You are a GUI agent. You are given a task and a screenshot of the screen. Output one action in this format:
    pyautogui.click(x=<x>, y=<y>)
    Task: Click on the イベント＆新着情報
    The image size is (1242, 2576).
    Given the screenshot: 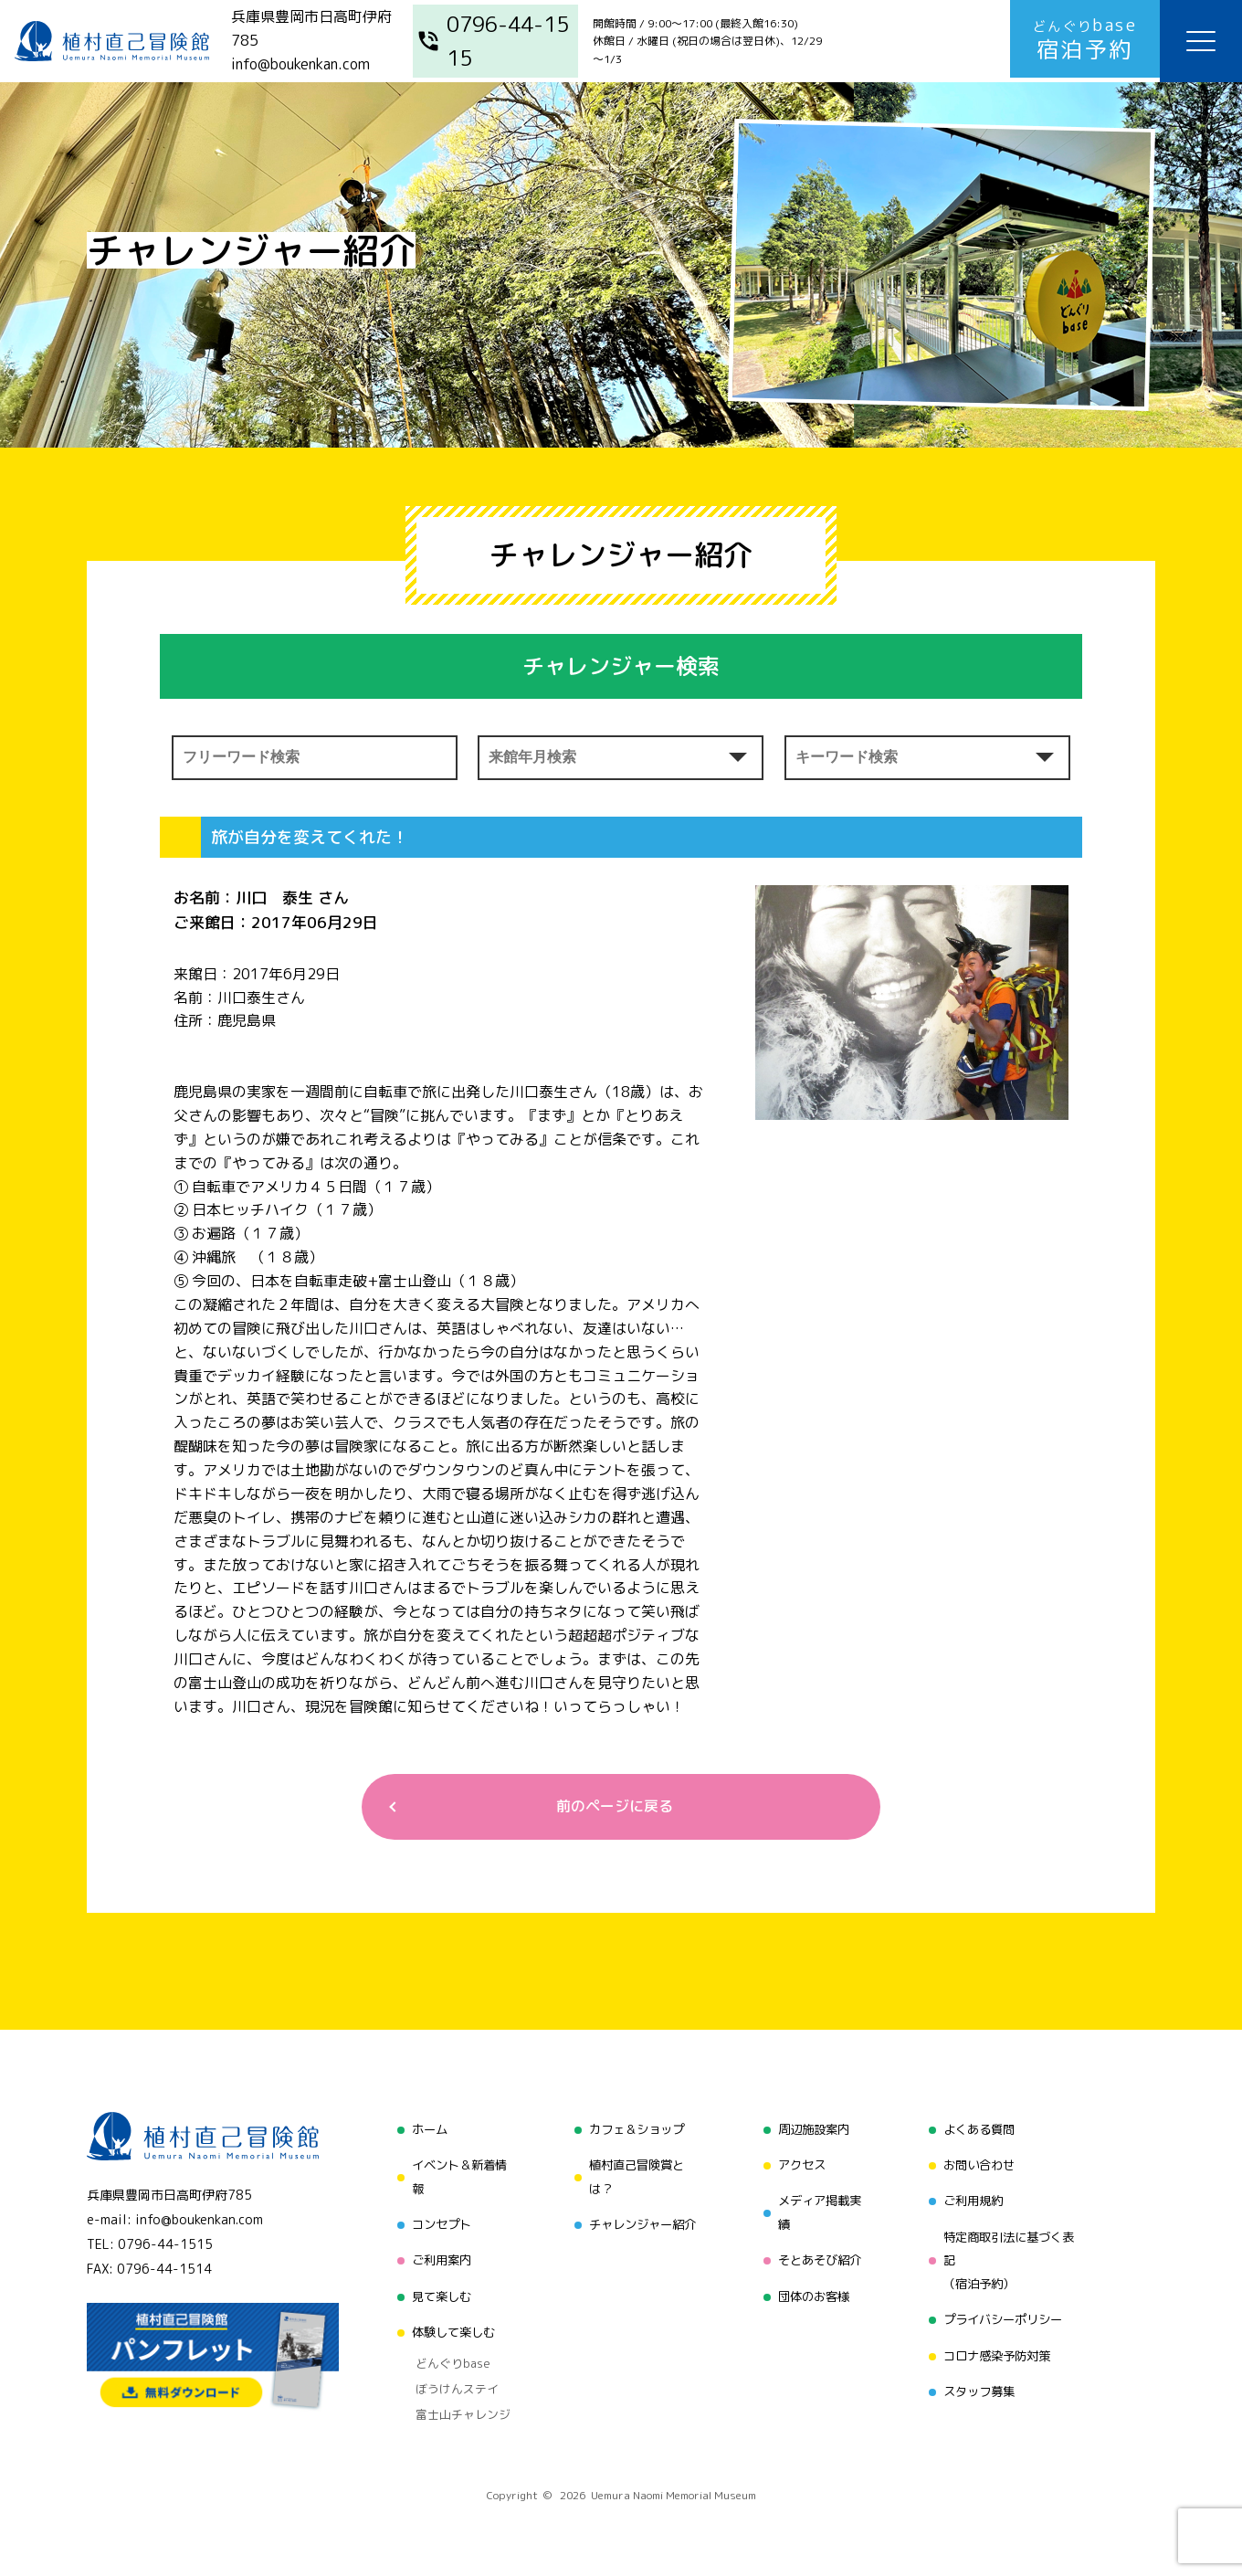 What is the action you would take?
    pyautogui.click(x=455, y=2177)
    